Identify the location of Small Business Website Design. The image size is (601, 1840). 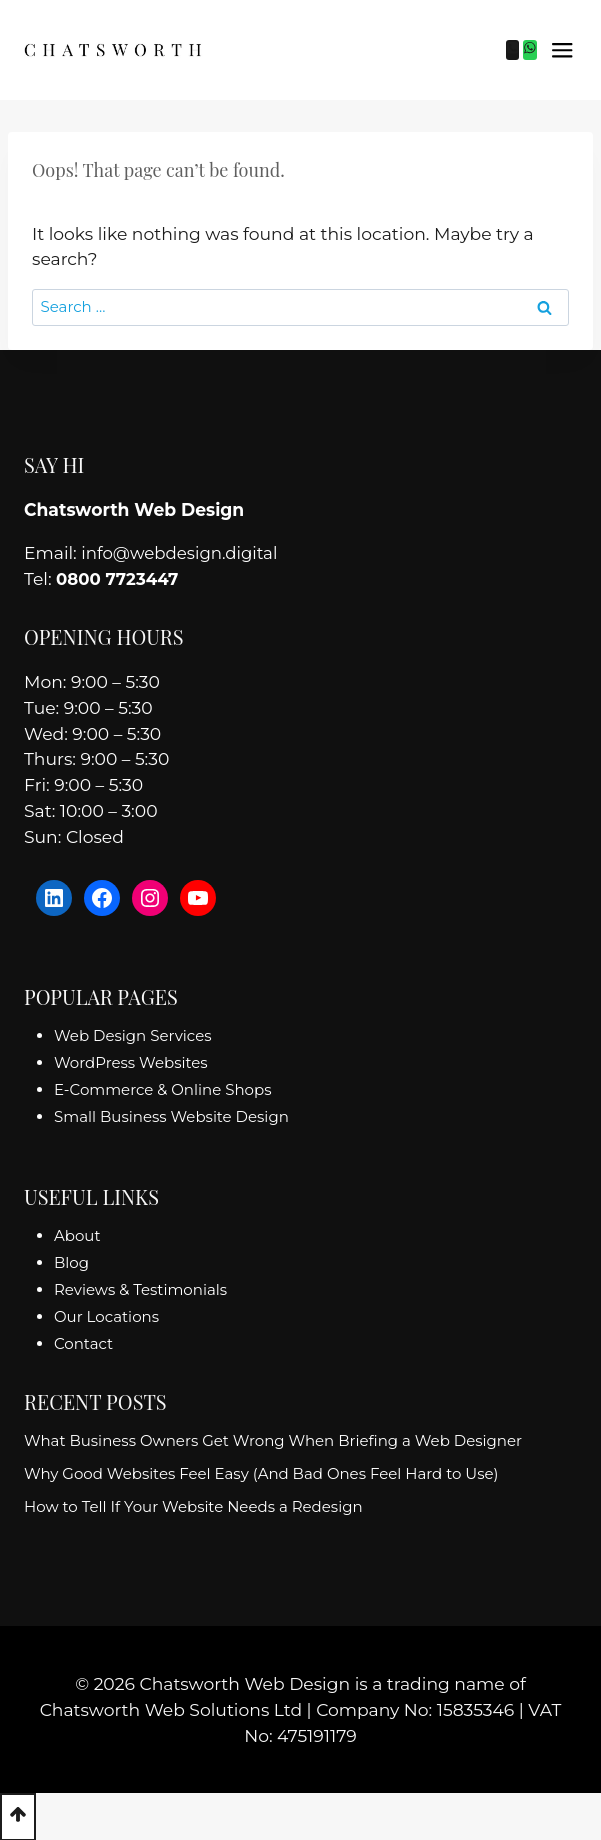
(171, 1115).